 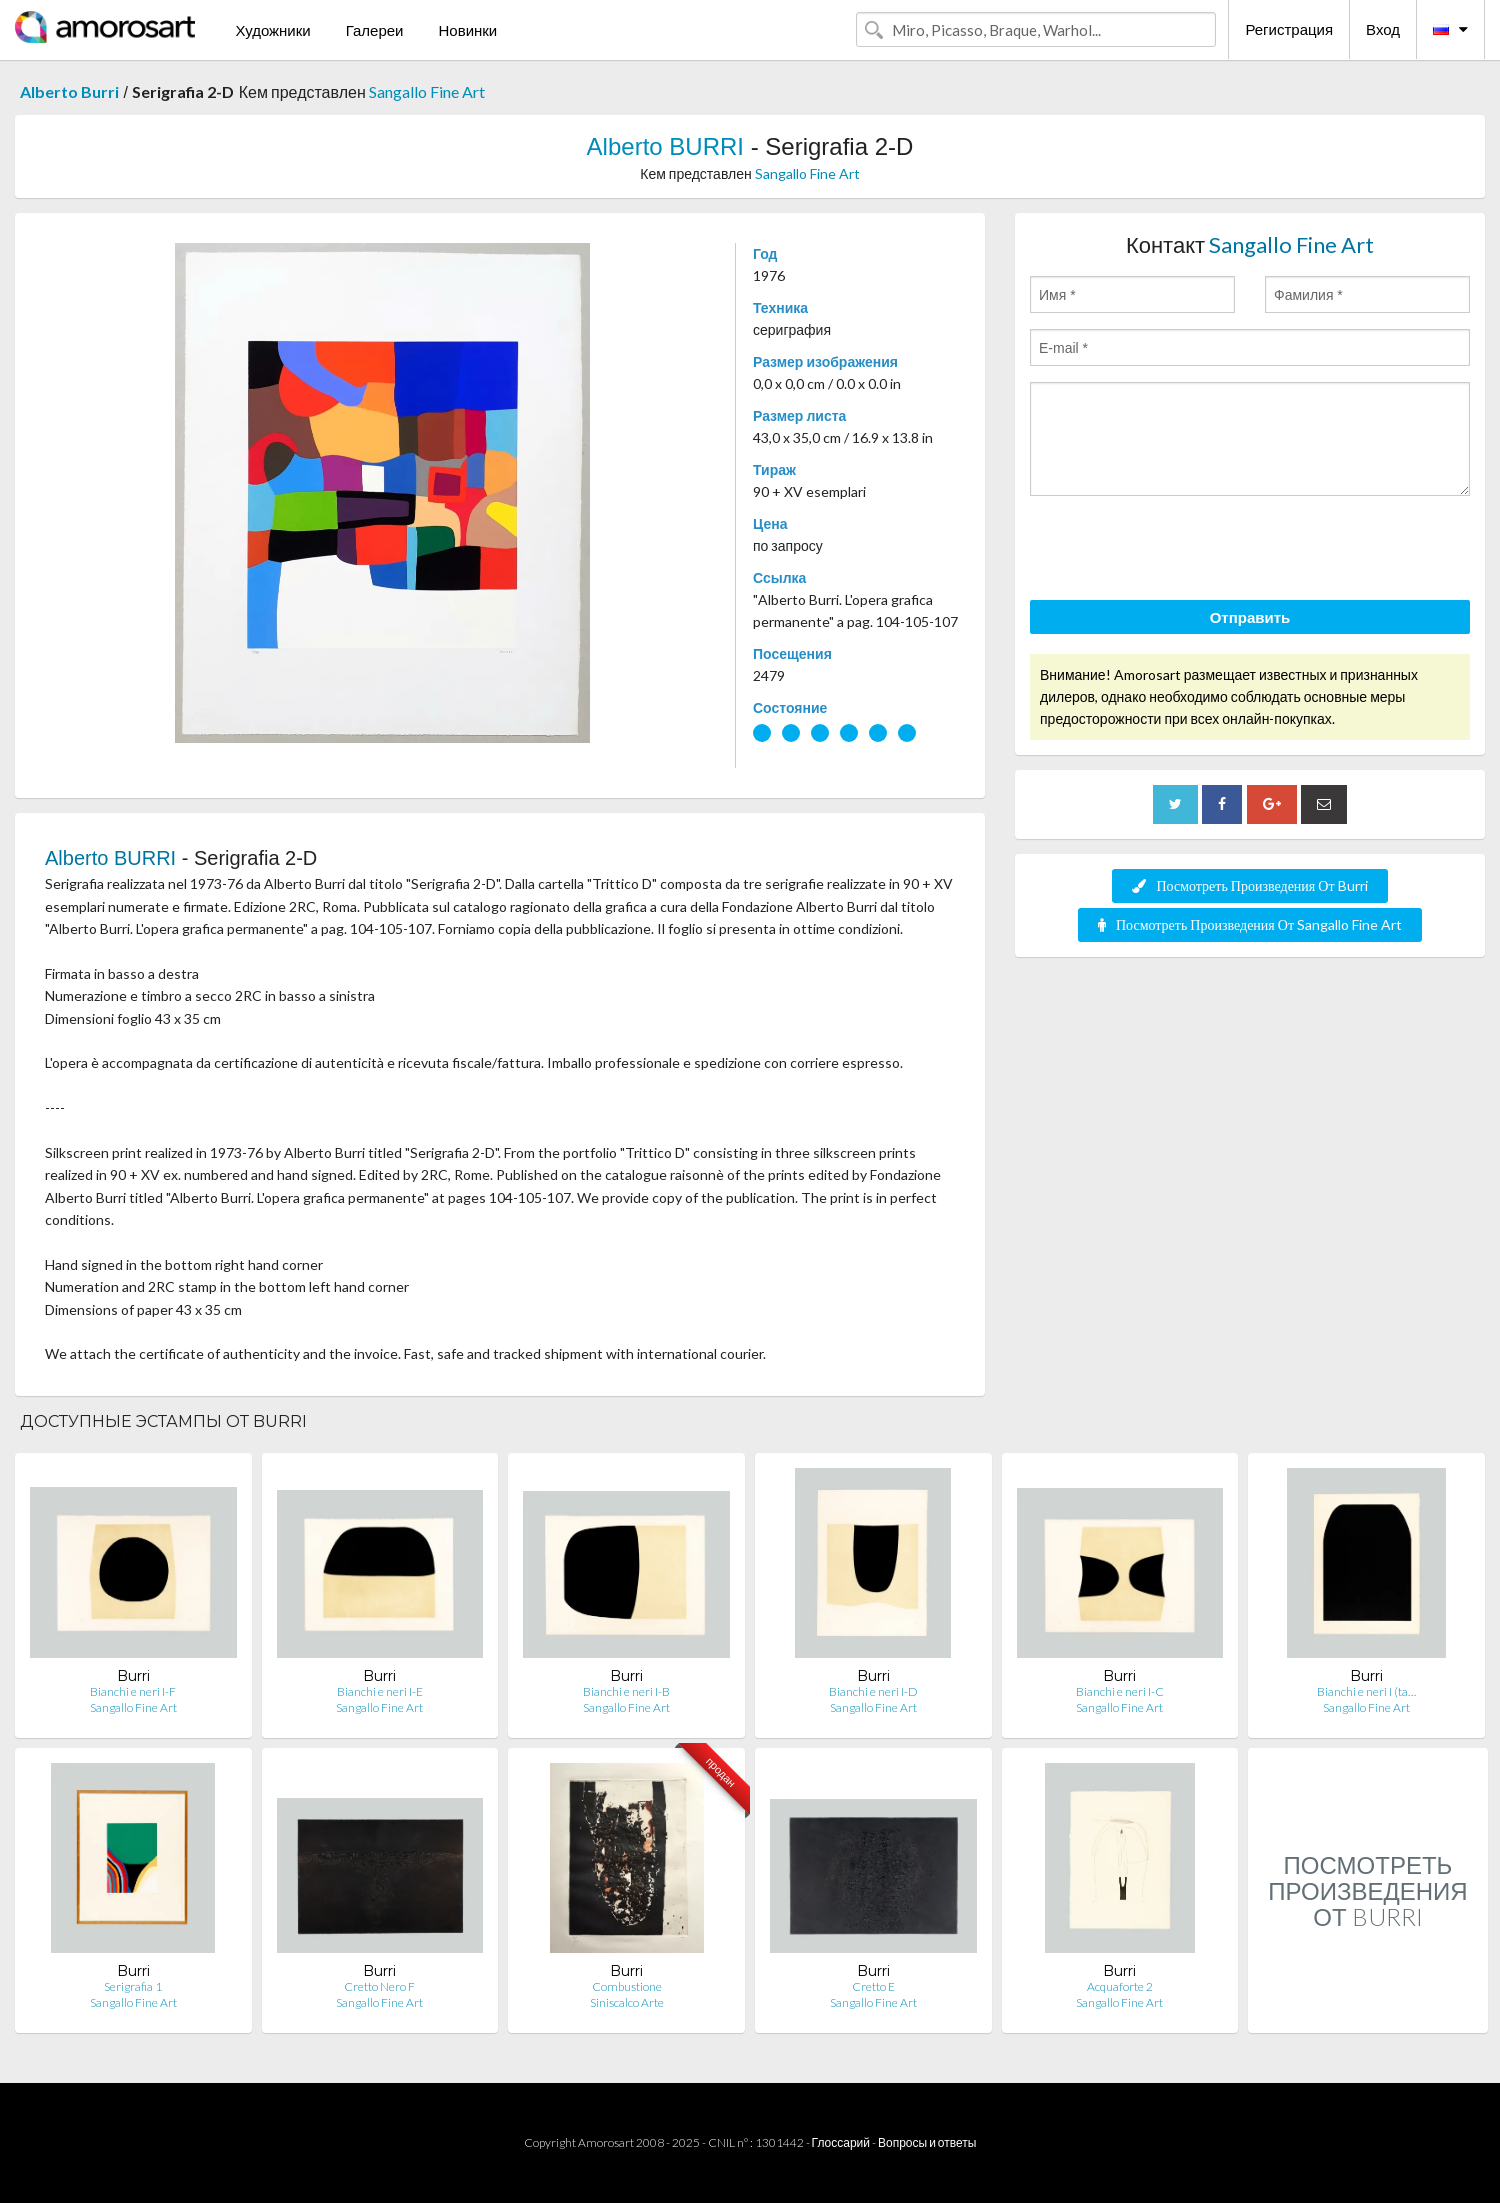 What do you see at coordinates (69, 91) in the screenshot?
I see `Alberto Burri` at bounding box center [69, 91].